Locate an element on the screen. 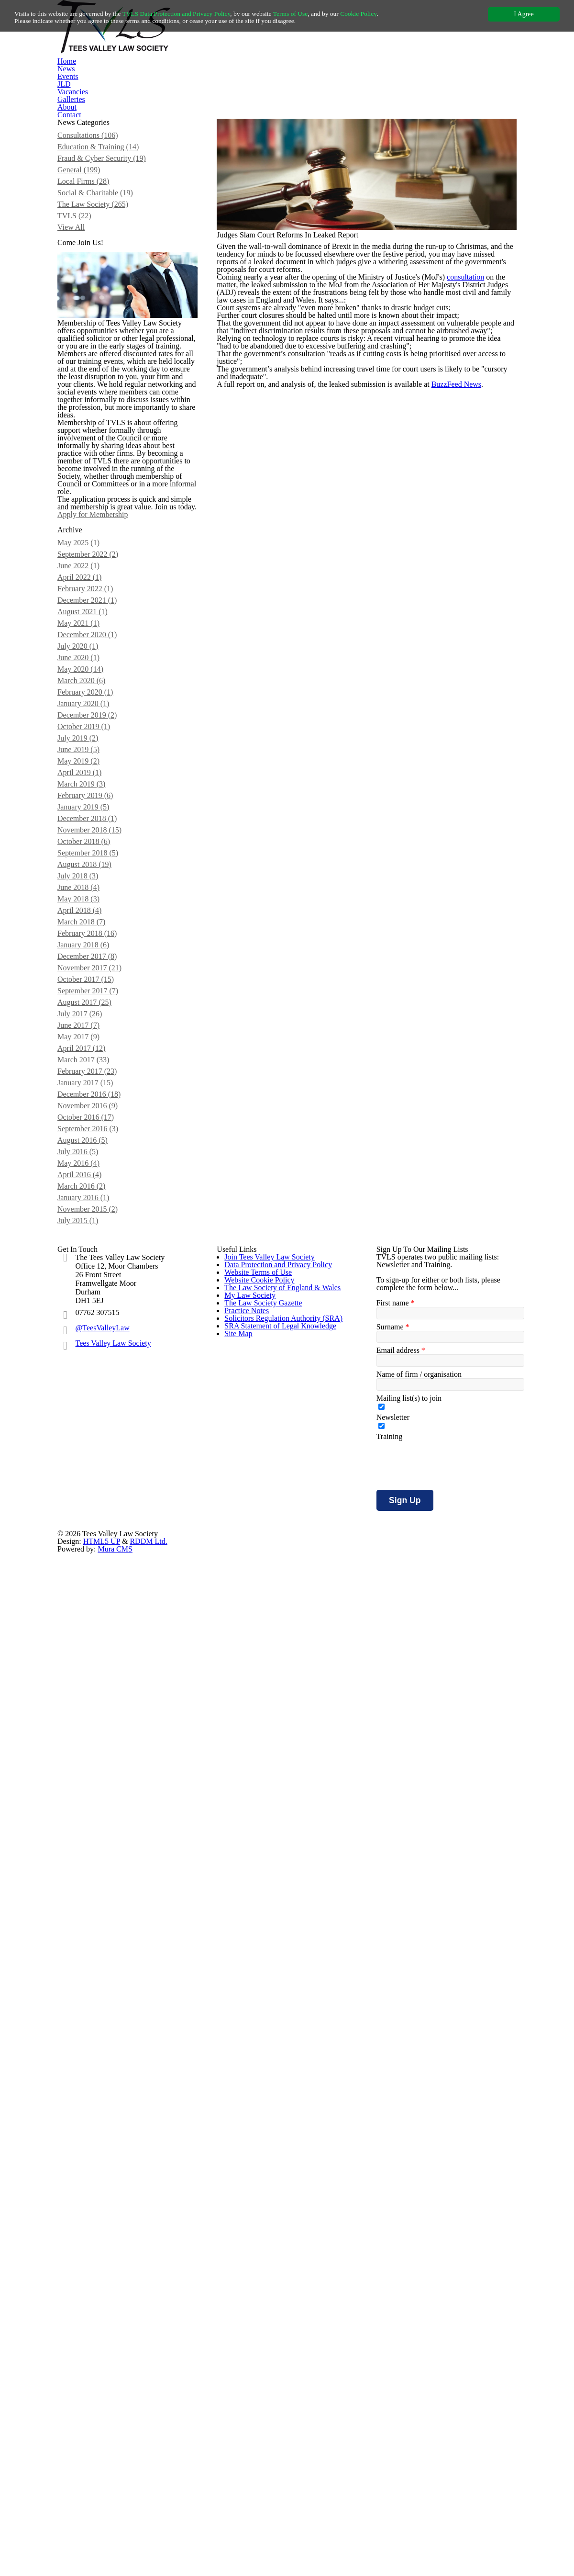 The width and height of the screenshot is (574, 2576). May 2016 (4) is located at coordinates (90, 1894).